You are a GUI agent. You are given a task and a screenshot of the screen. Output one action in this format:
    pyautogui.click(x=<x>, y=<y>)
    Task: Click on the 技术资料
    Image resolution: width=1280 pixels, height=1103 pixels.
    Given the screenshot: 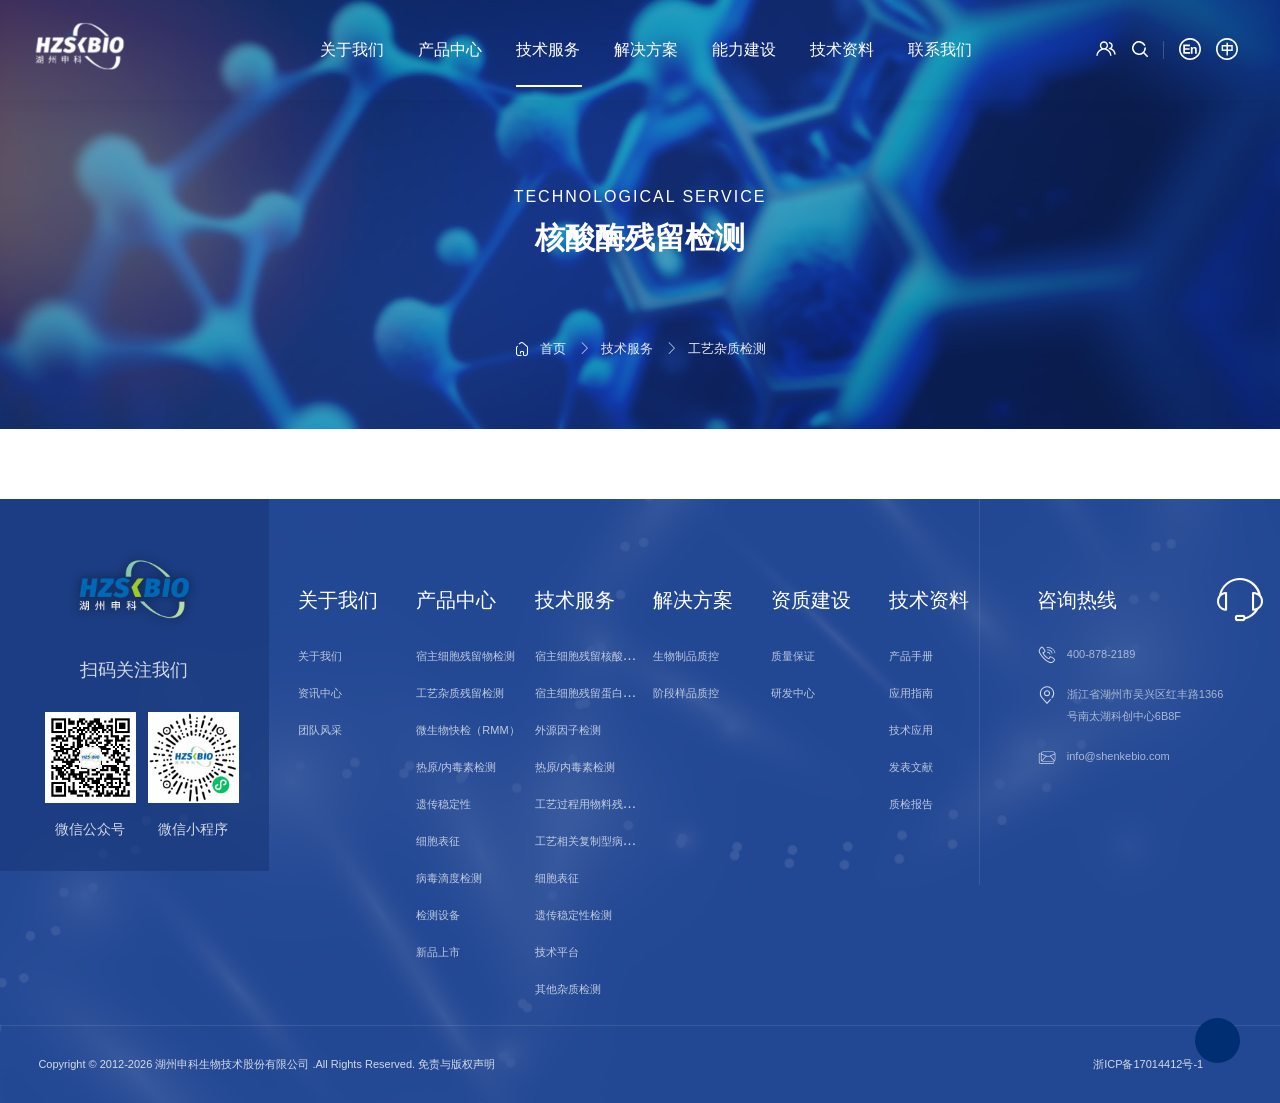 What is the action you would take?
    pyautogui.click(x=842, y=49)
    